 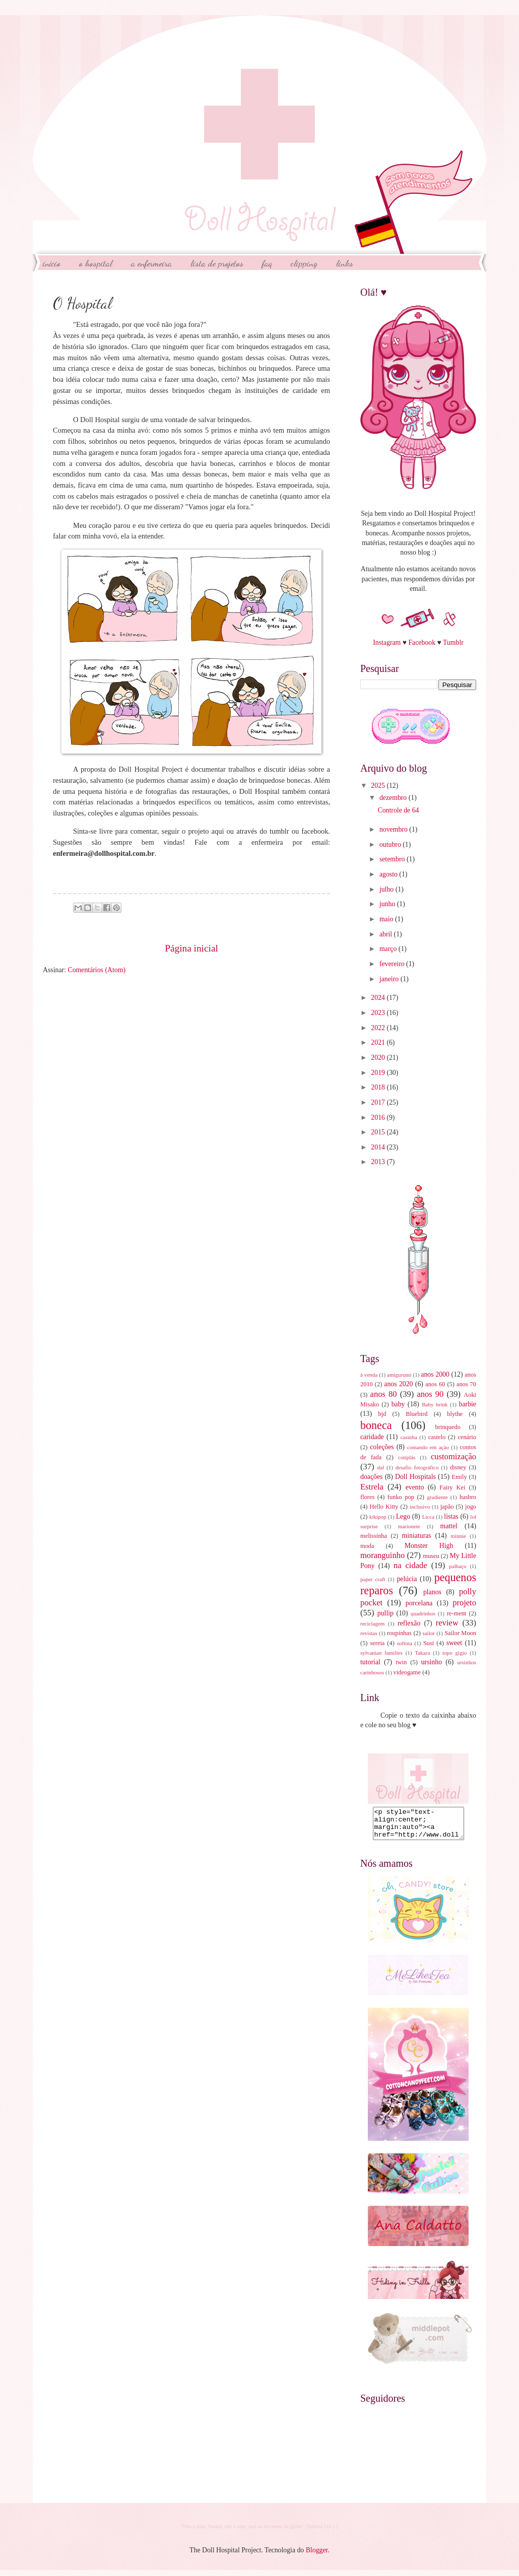 What do you see at coordinates (51, 262) in the screenshot?
I see `início` at bounding box center [51, 262].